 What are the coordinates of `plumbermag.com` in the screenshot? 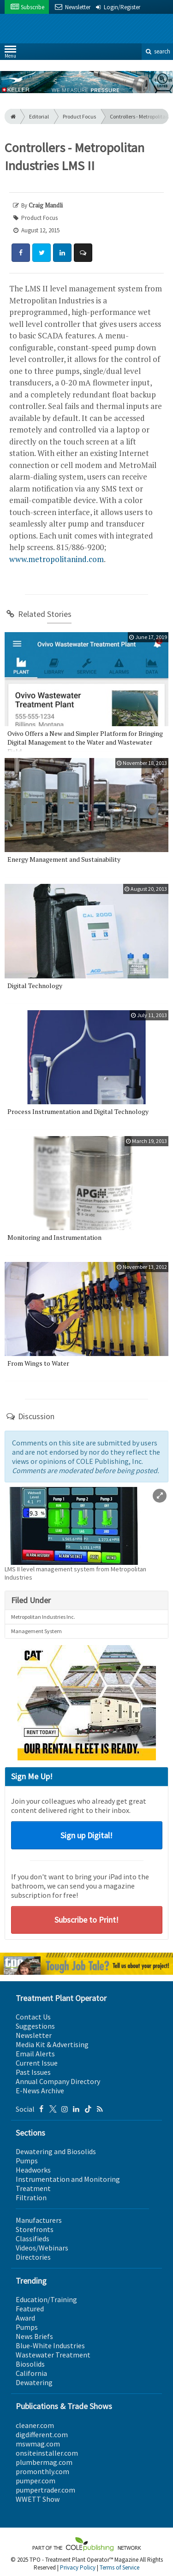 It's located at (44, 2462).